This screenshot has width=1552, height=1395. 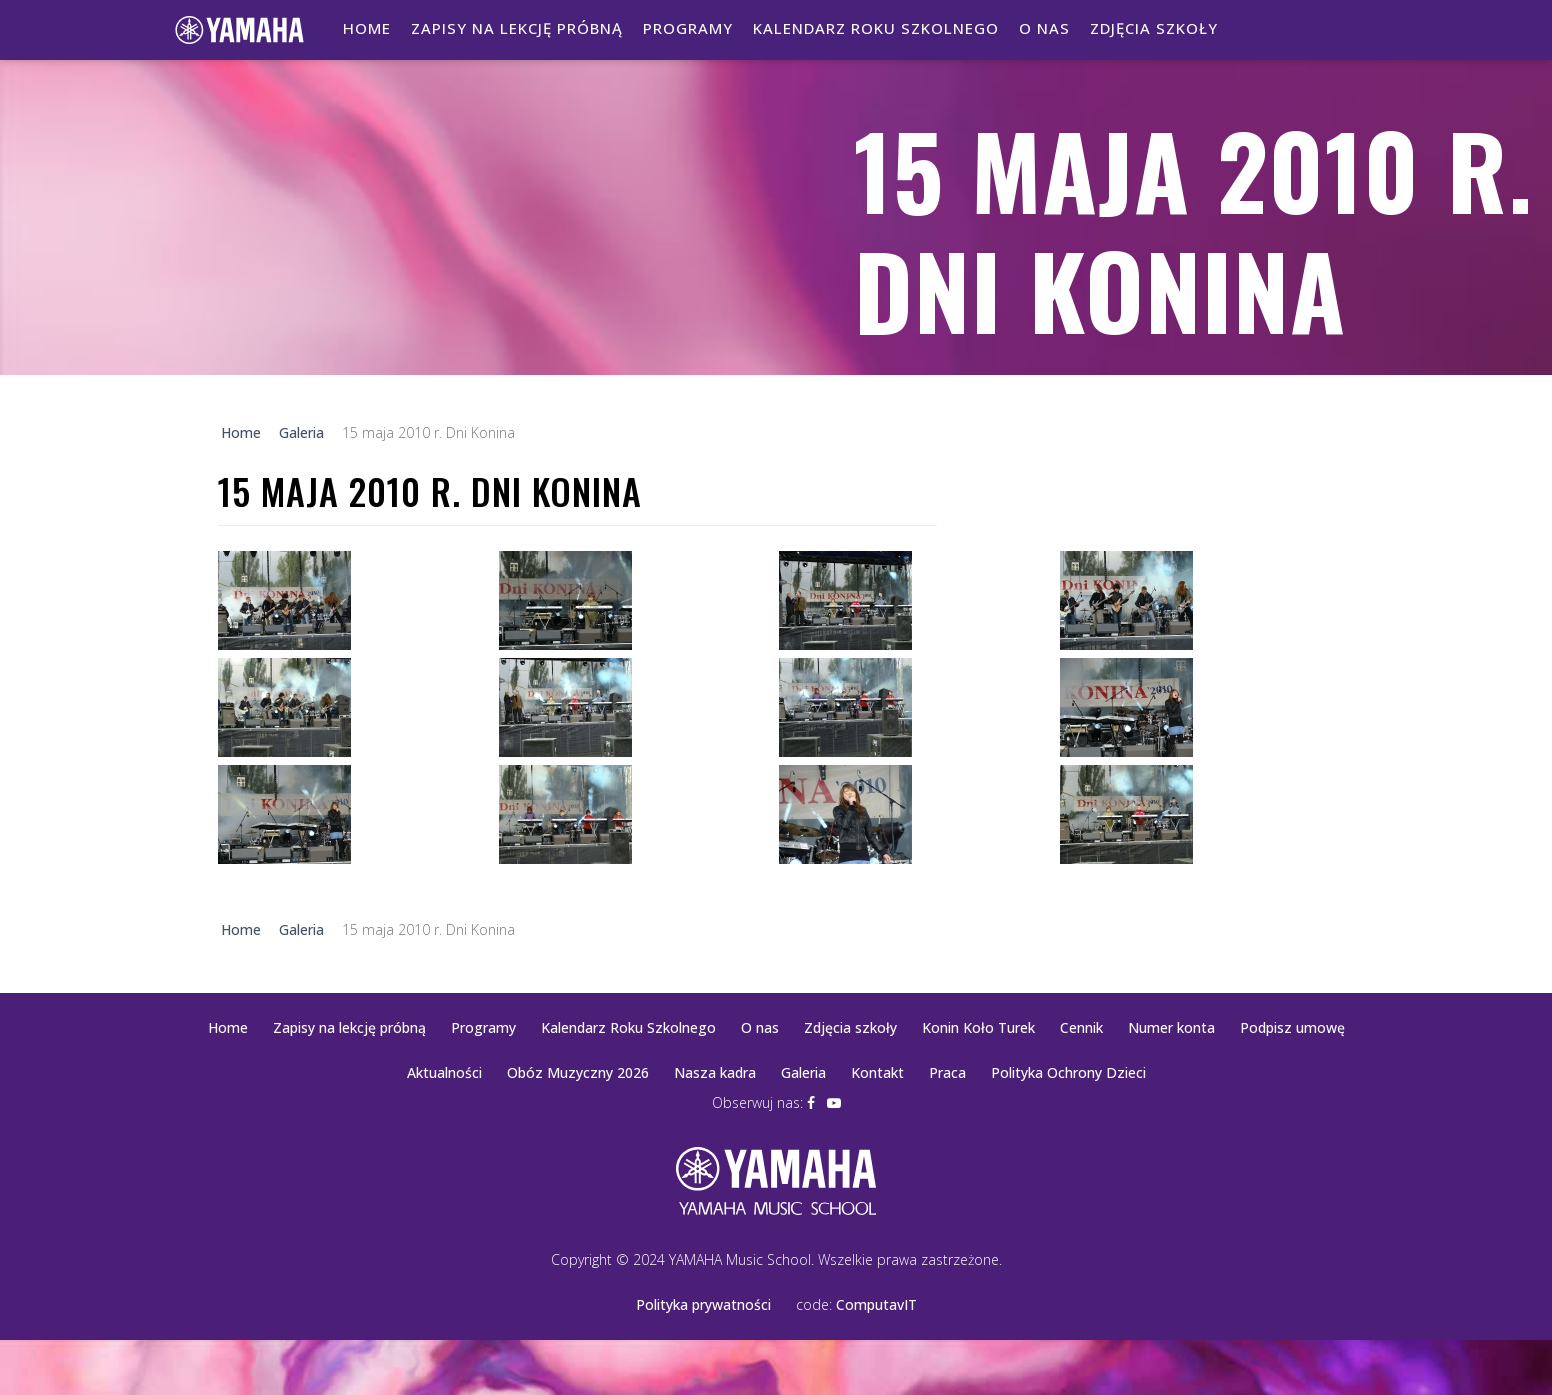 I want to click on Obóz Muzyczny 2026, so click(x=578, y=1072).